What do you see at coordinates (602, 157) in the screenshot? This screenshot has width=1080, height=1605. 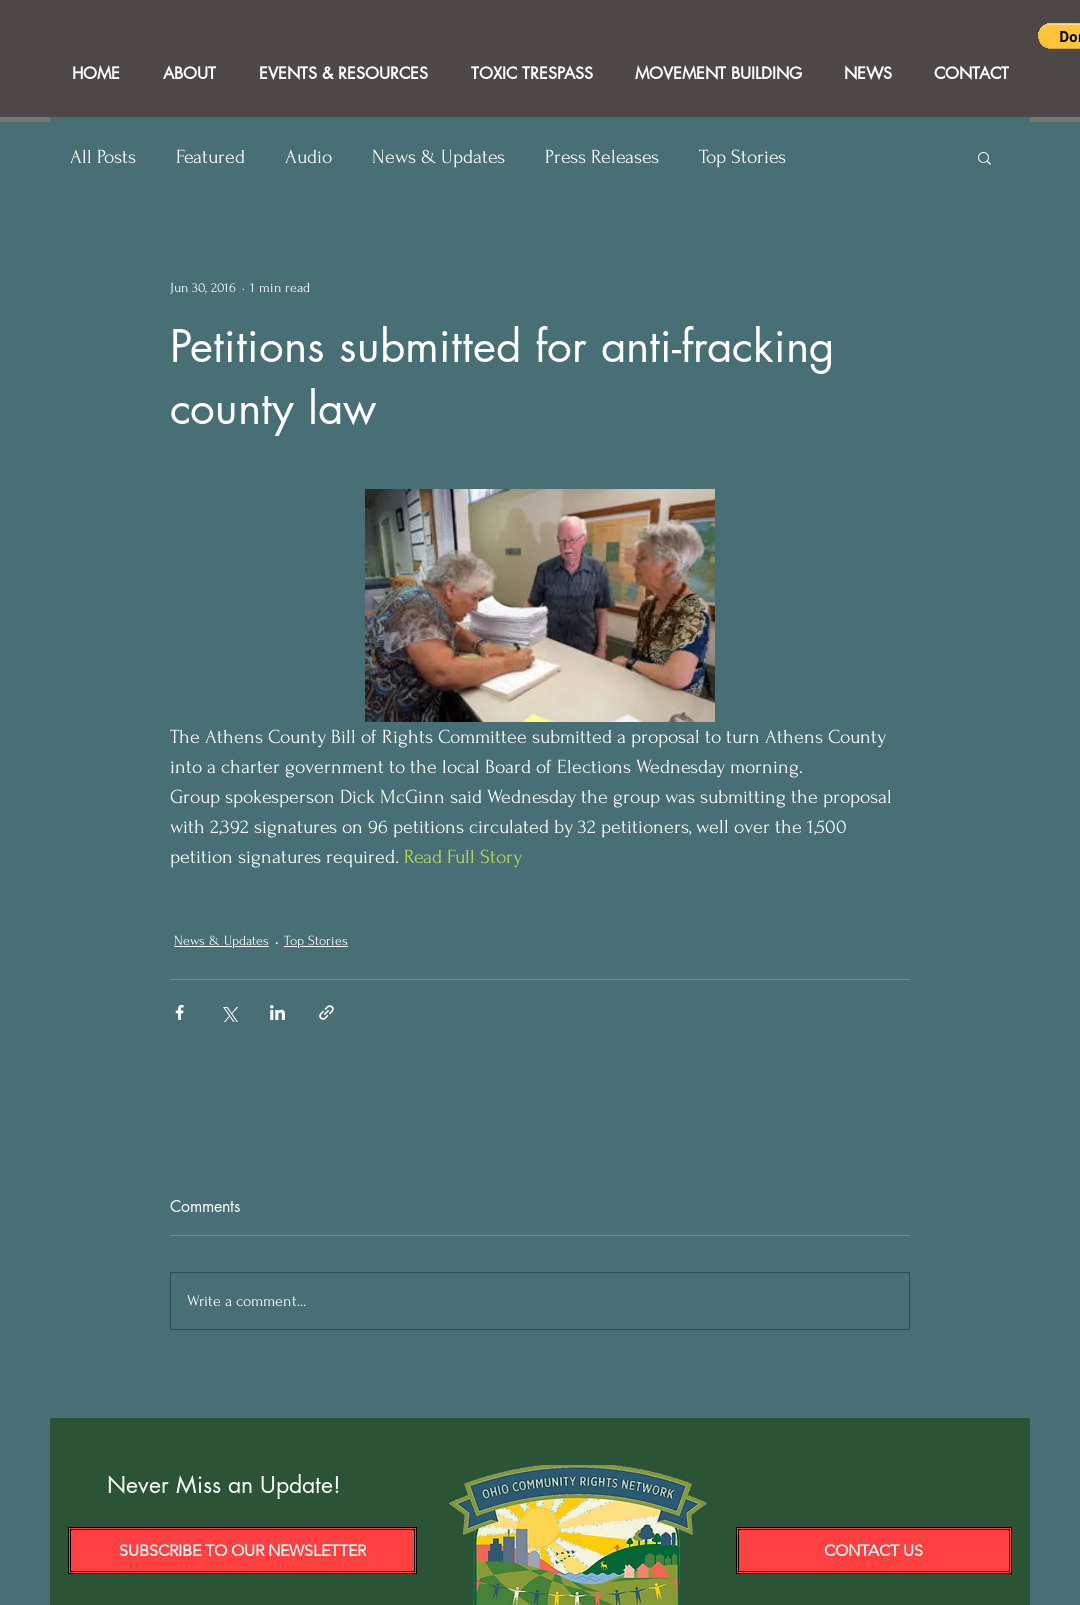 I see `Press Releases` at bounding box center [602, 157].